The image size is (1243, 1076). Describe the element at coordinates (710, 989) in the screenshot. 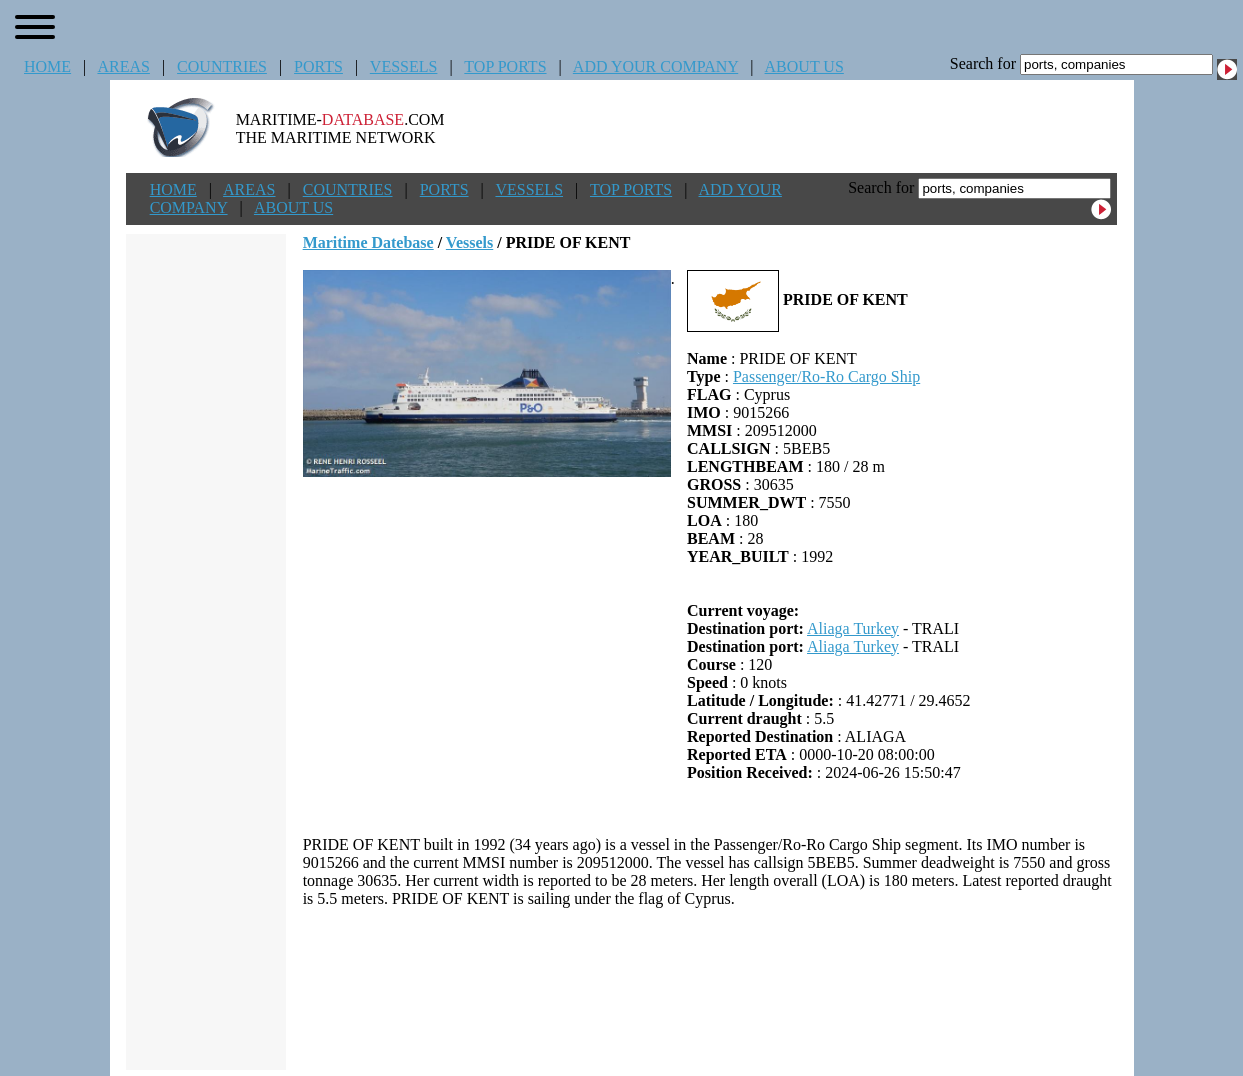

I see `[Advertisement]` at that location.